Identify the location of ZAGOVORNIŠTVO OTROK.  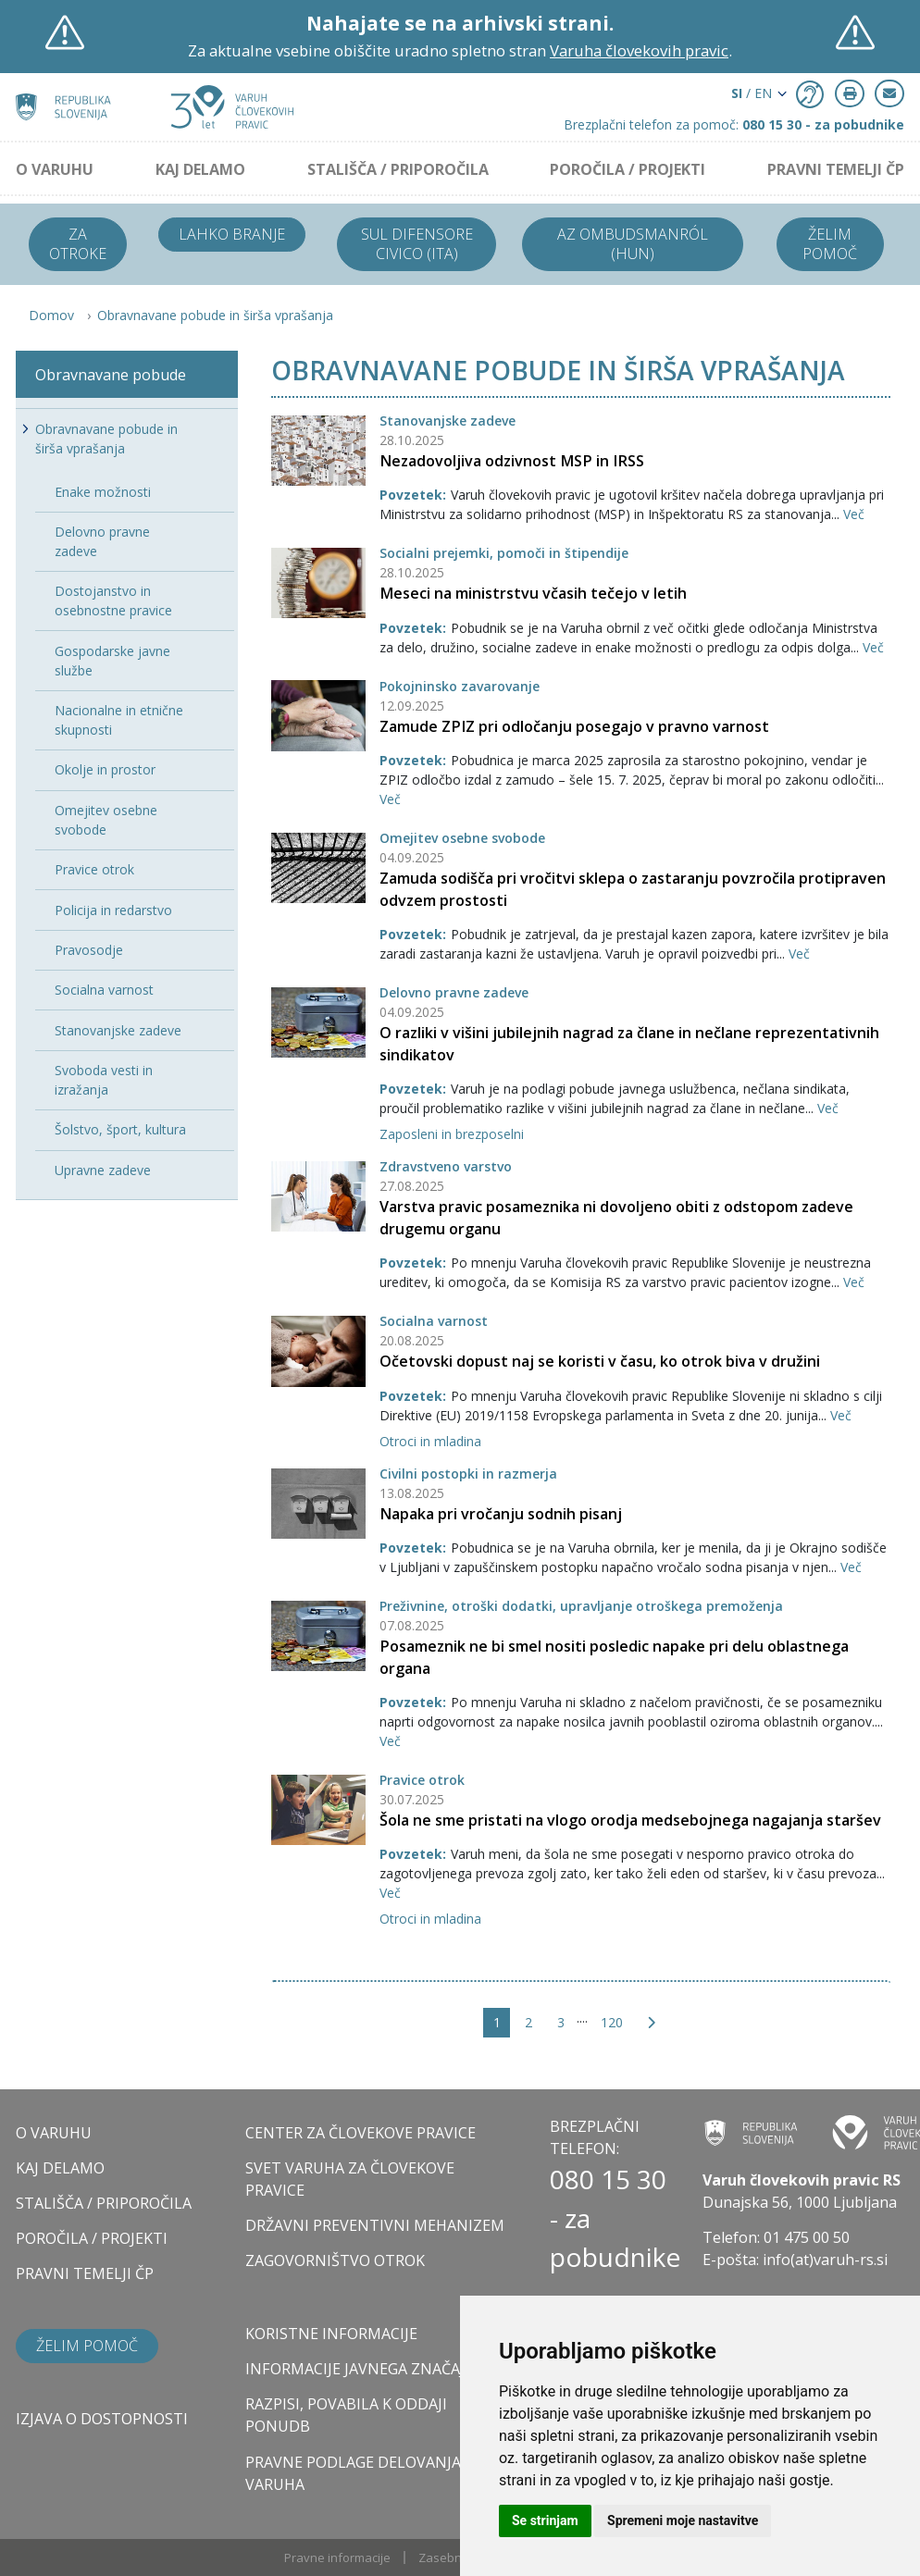
(335, 2260).